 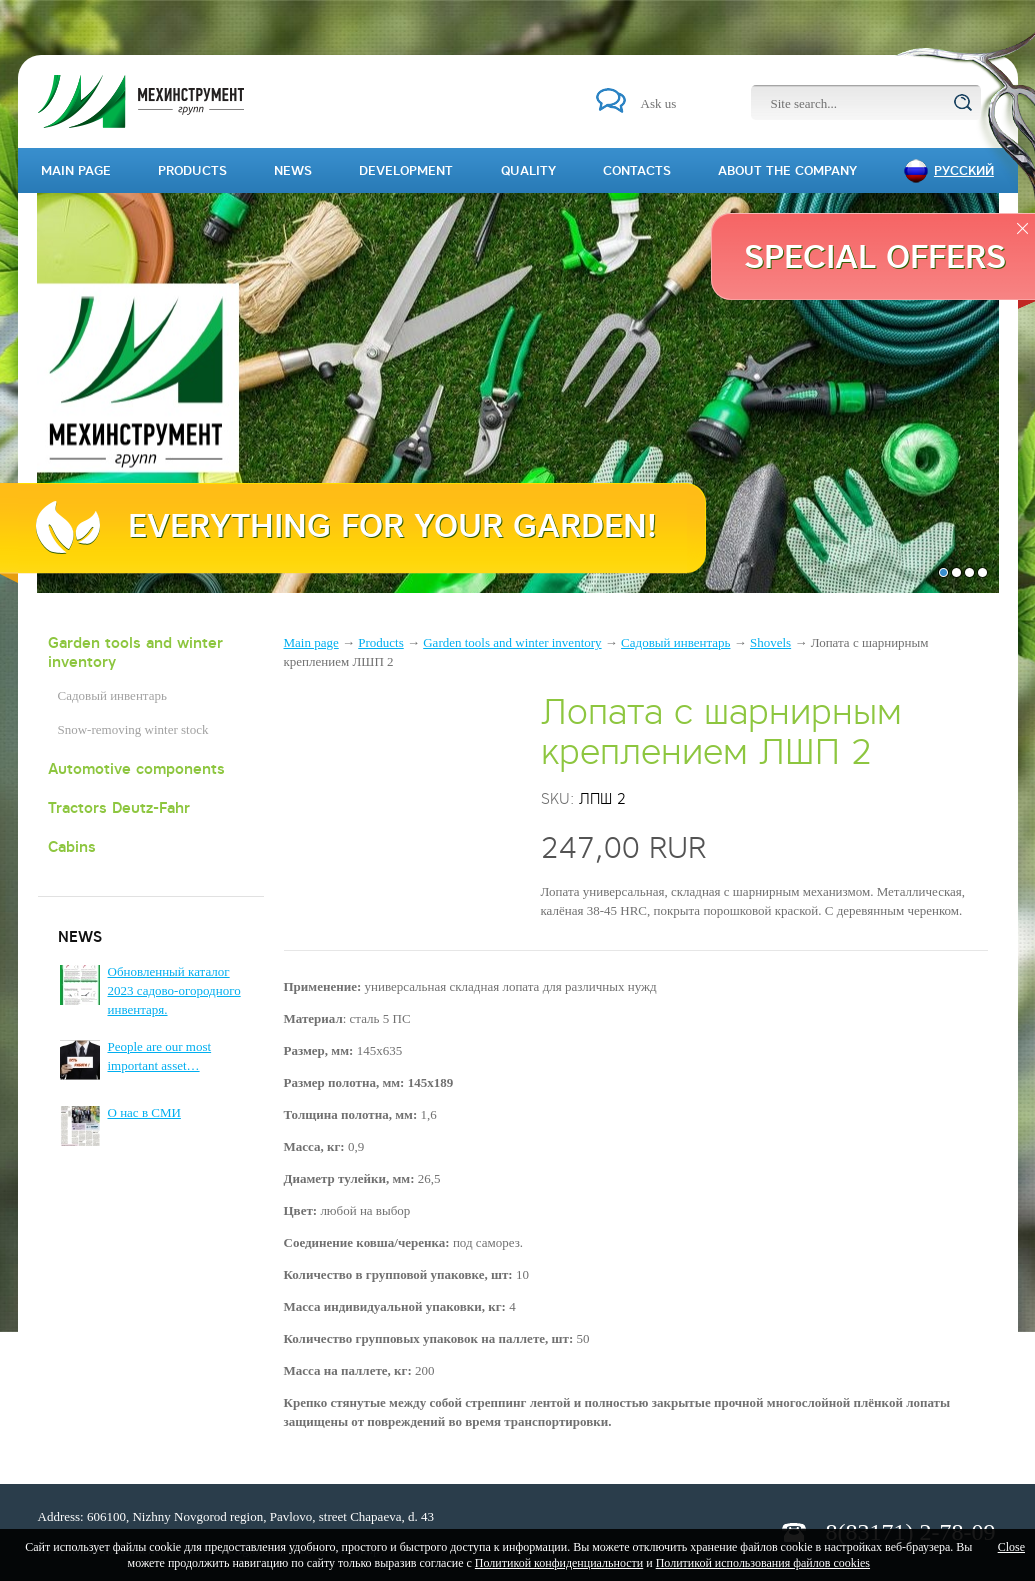 What do you see at coordinates (964, 170) in the screenshot?
I see `Русский` at bounding box center [964, 170].